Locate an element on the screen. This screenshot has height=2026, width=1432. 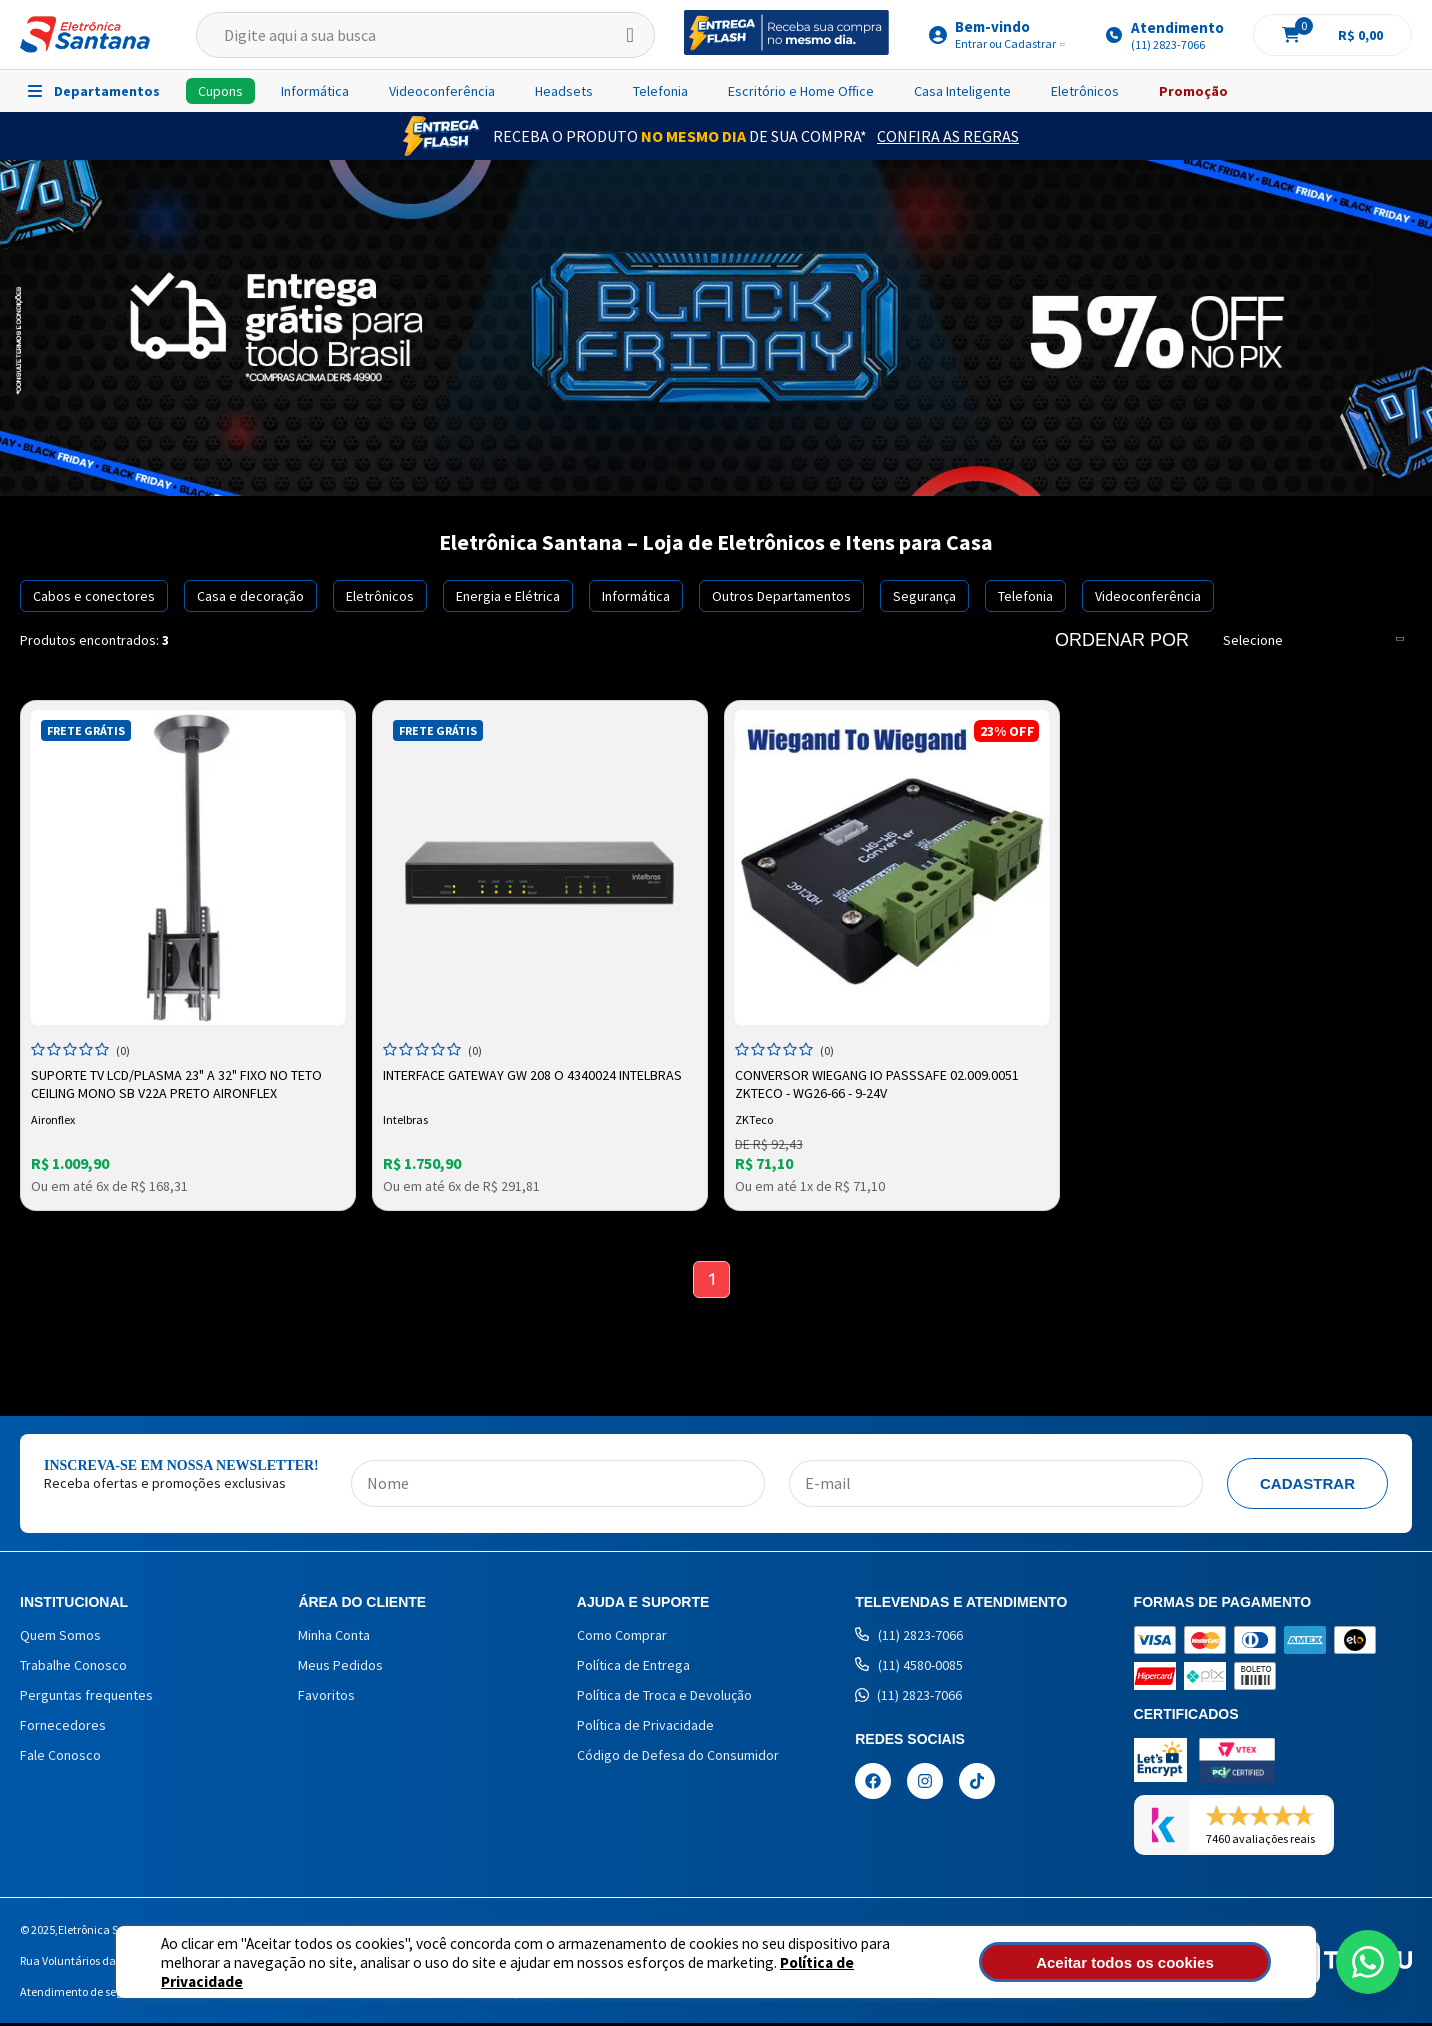
Casa e decoração is located at coordinates (250, 596).